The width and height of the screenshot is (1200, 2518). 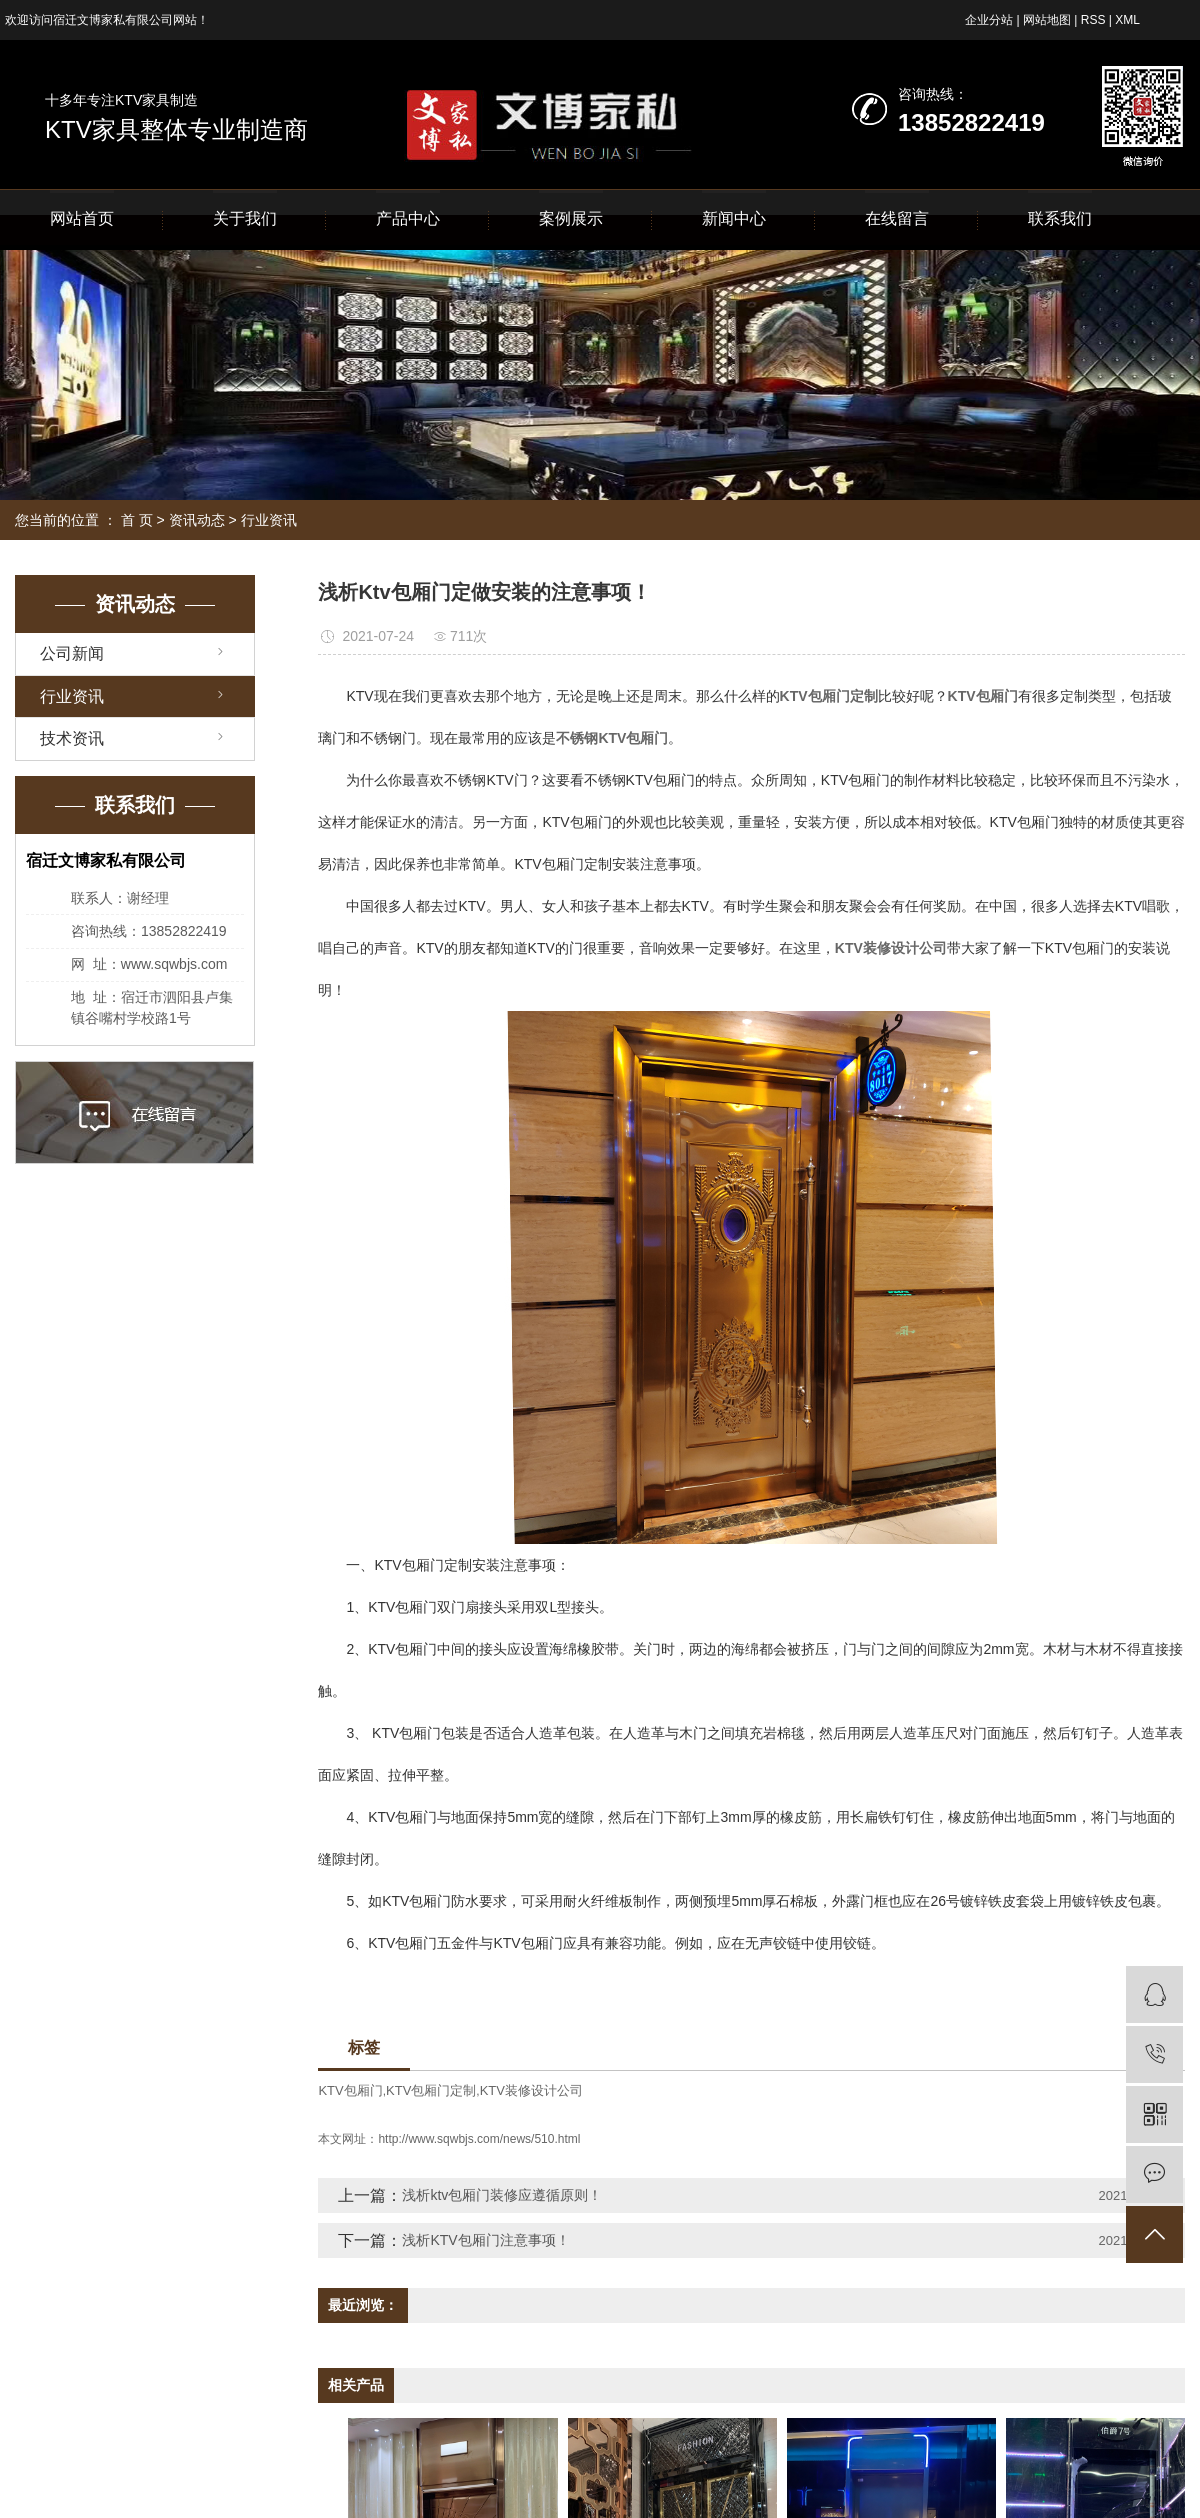 I want to click on 企业分站, so click(x=989, y=20).